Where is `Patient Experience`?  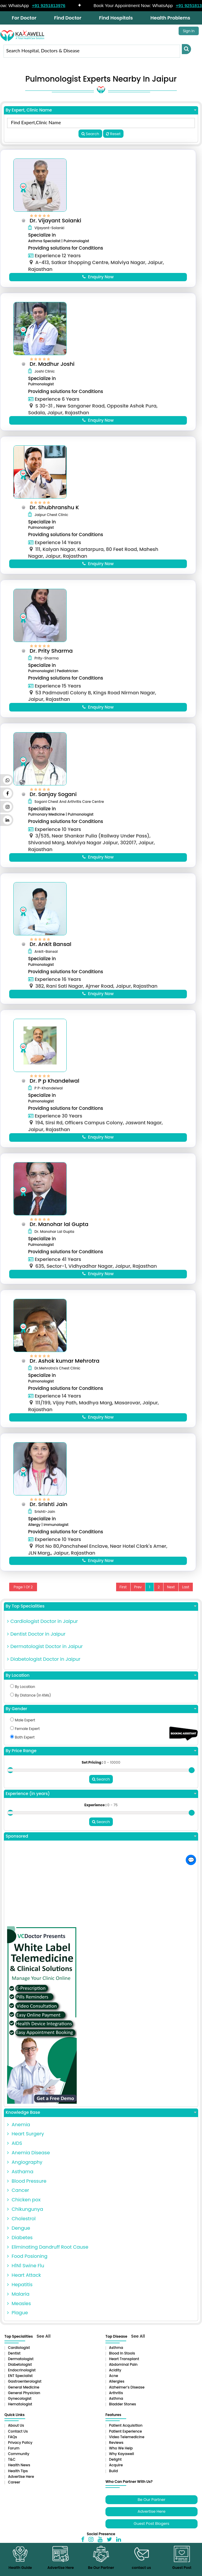
Patient Experience is located at coordinates (125, 2441).